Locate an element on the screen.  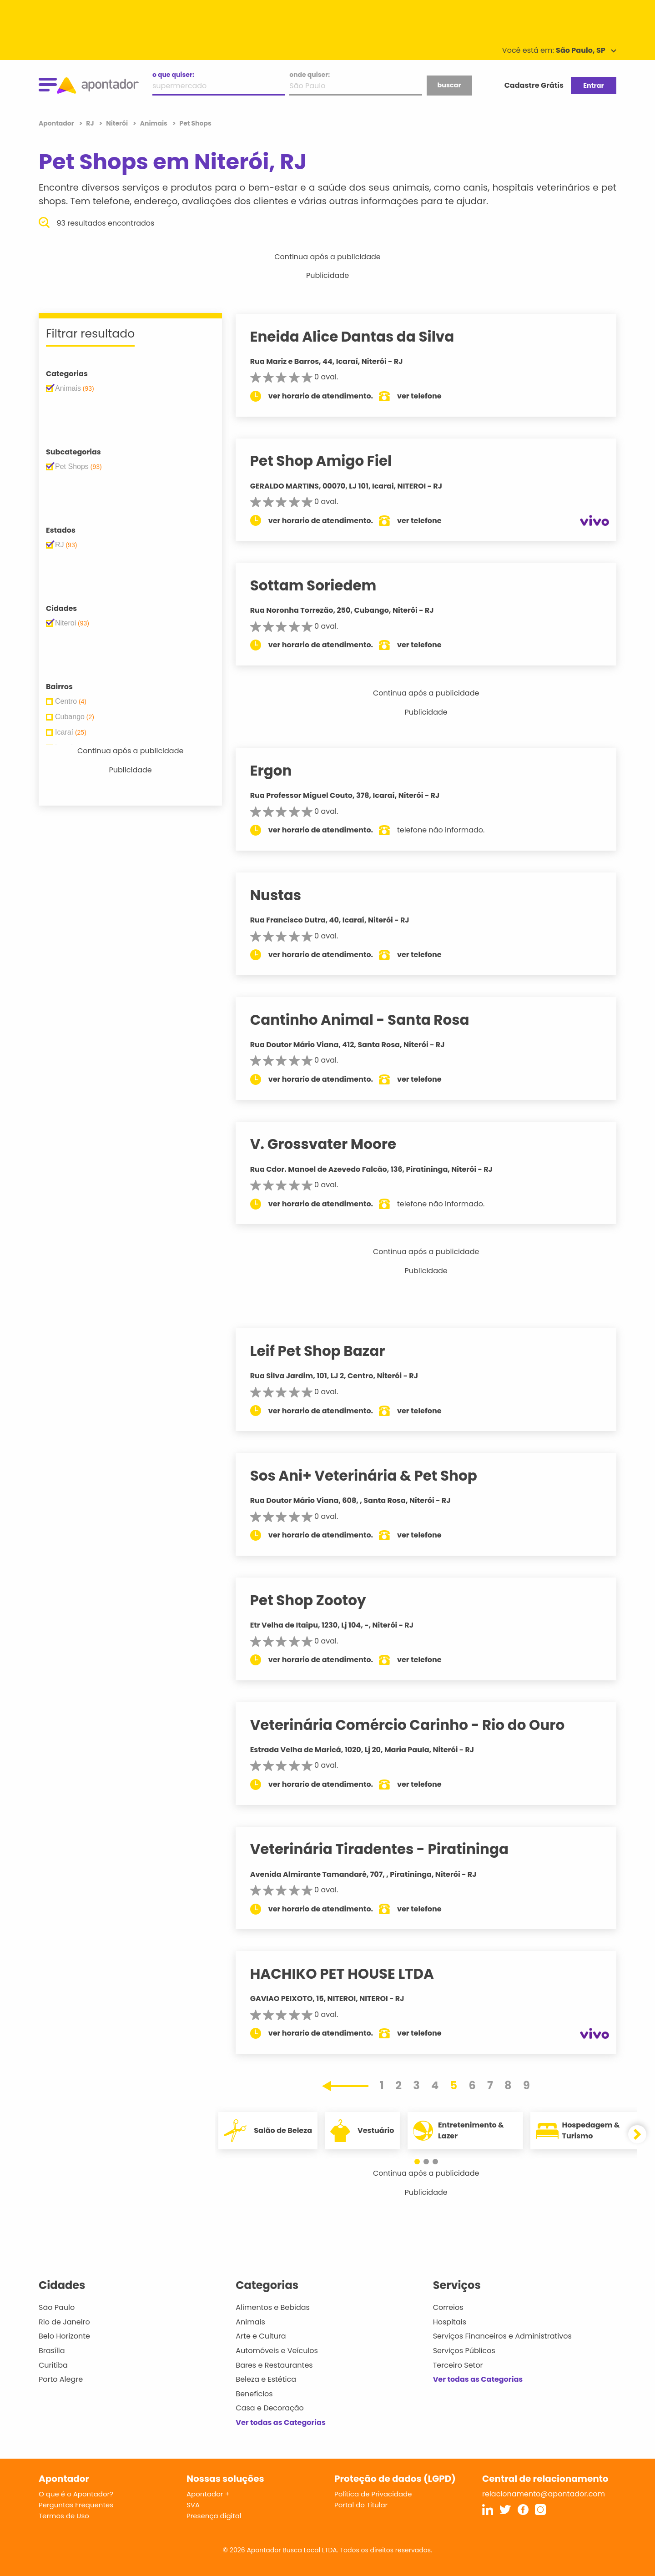
Animais is located at coordinates (250, 2322).